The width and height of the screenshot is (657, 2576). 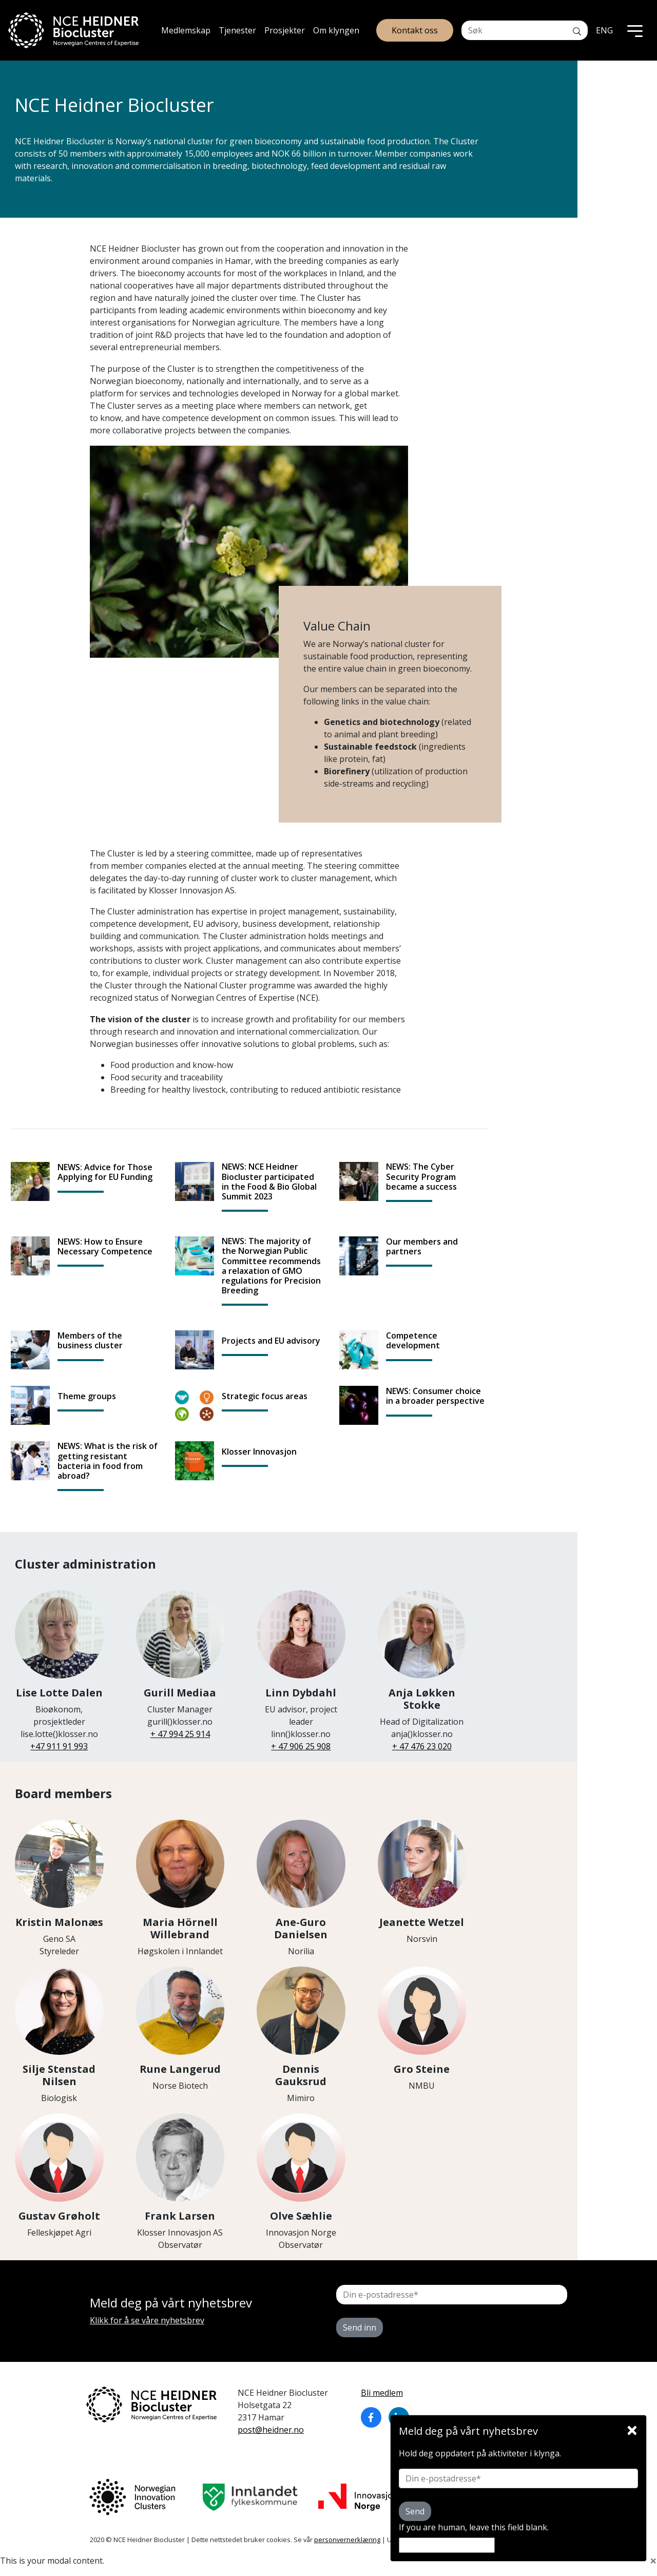 I want to click on EU advisor, project leader, so click(x=301, y=1690).